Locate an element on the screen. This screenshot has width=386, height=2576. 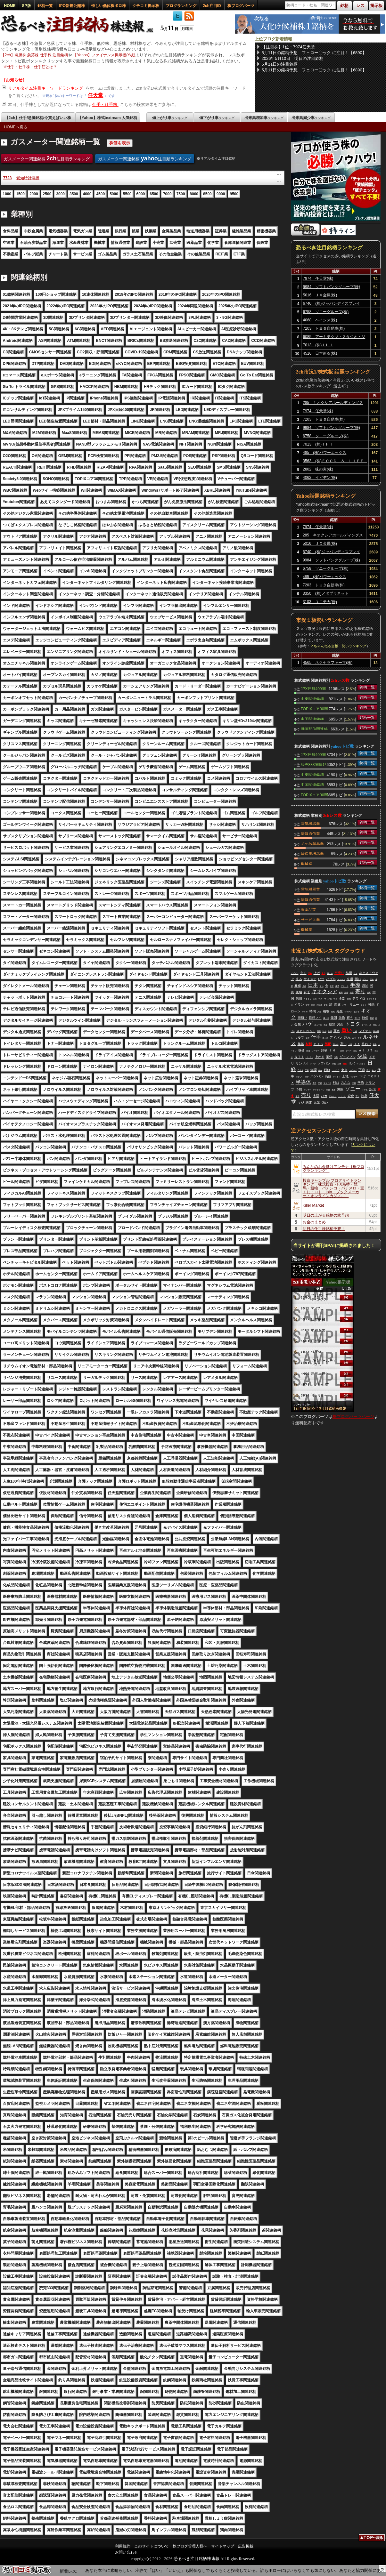
高市 is located at coordinates (336, 1031).